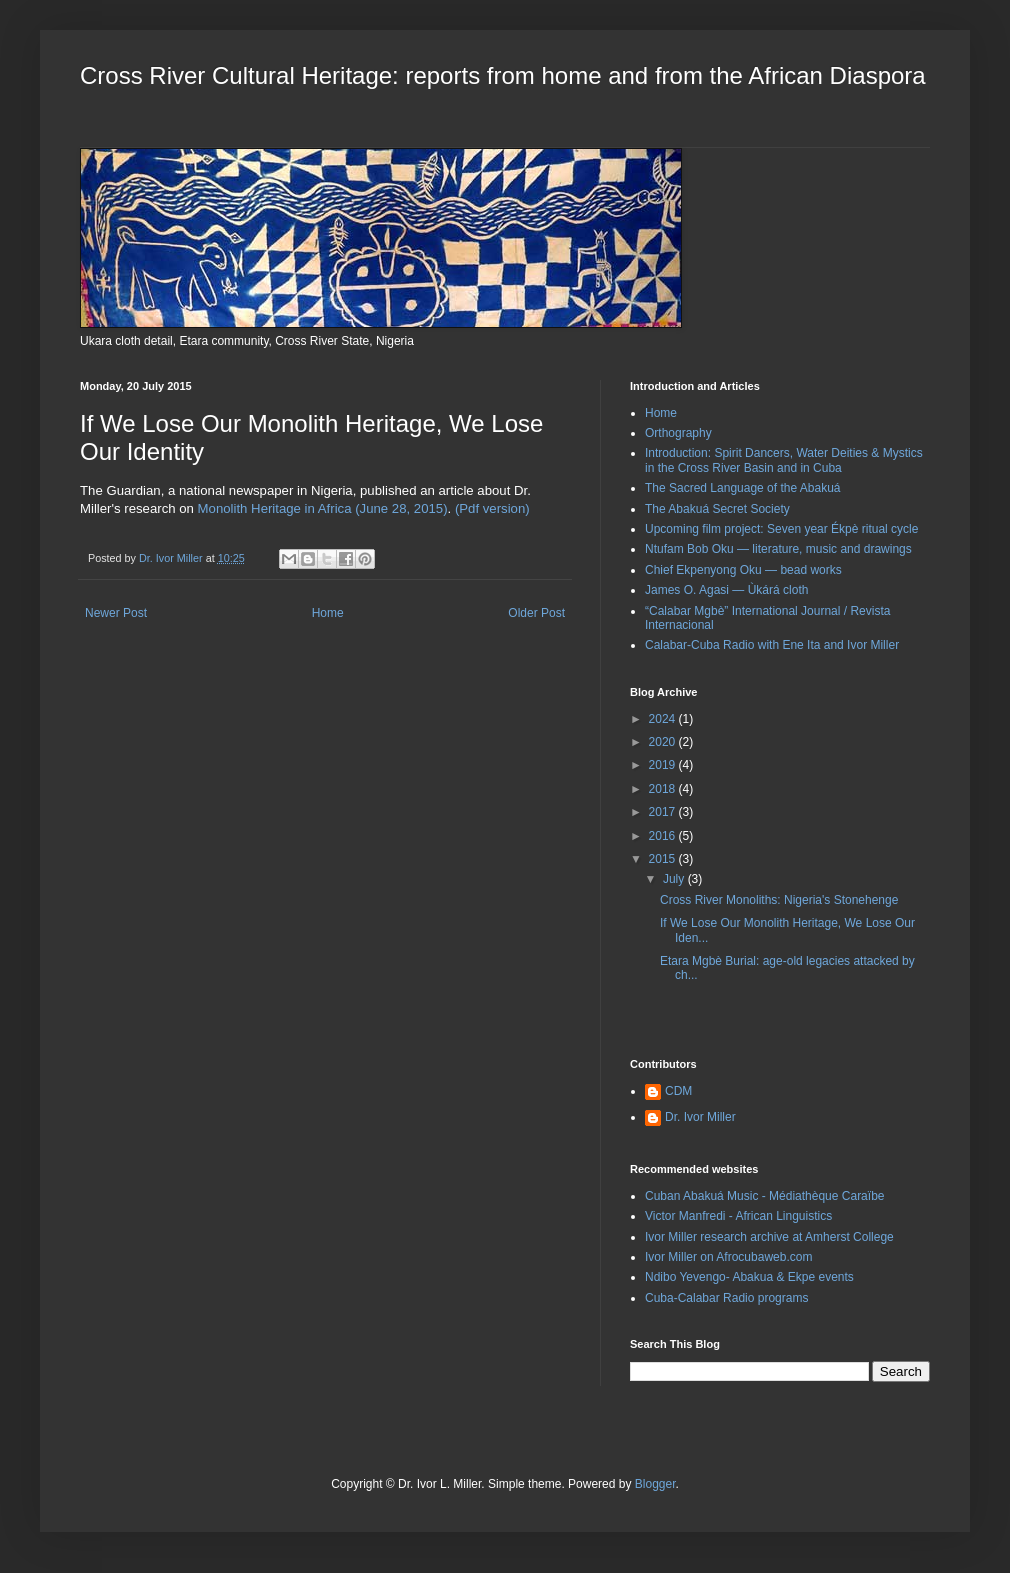  Describe the element at coordinates (664, 719) in the screenshot. I see `2024` at that location.